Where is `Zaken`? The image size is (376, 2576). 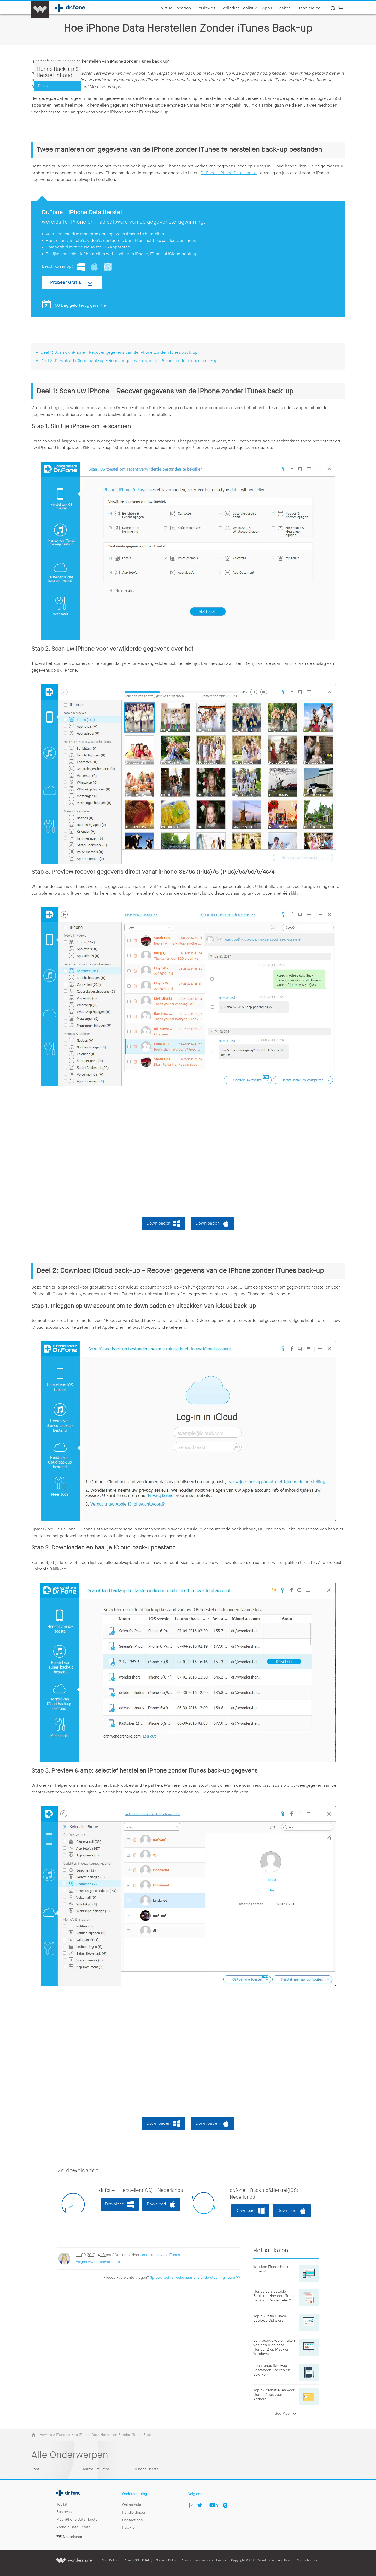 Zaken is located at coordinates (285, 8).